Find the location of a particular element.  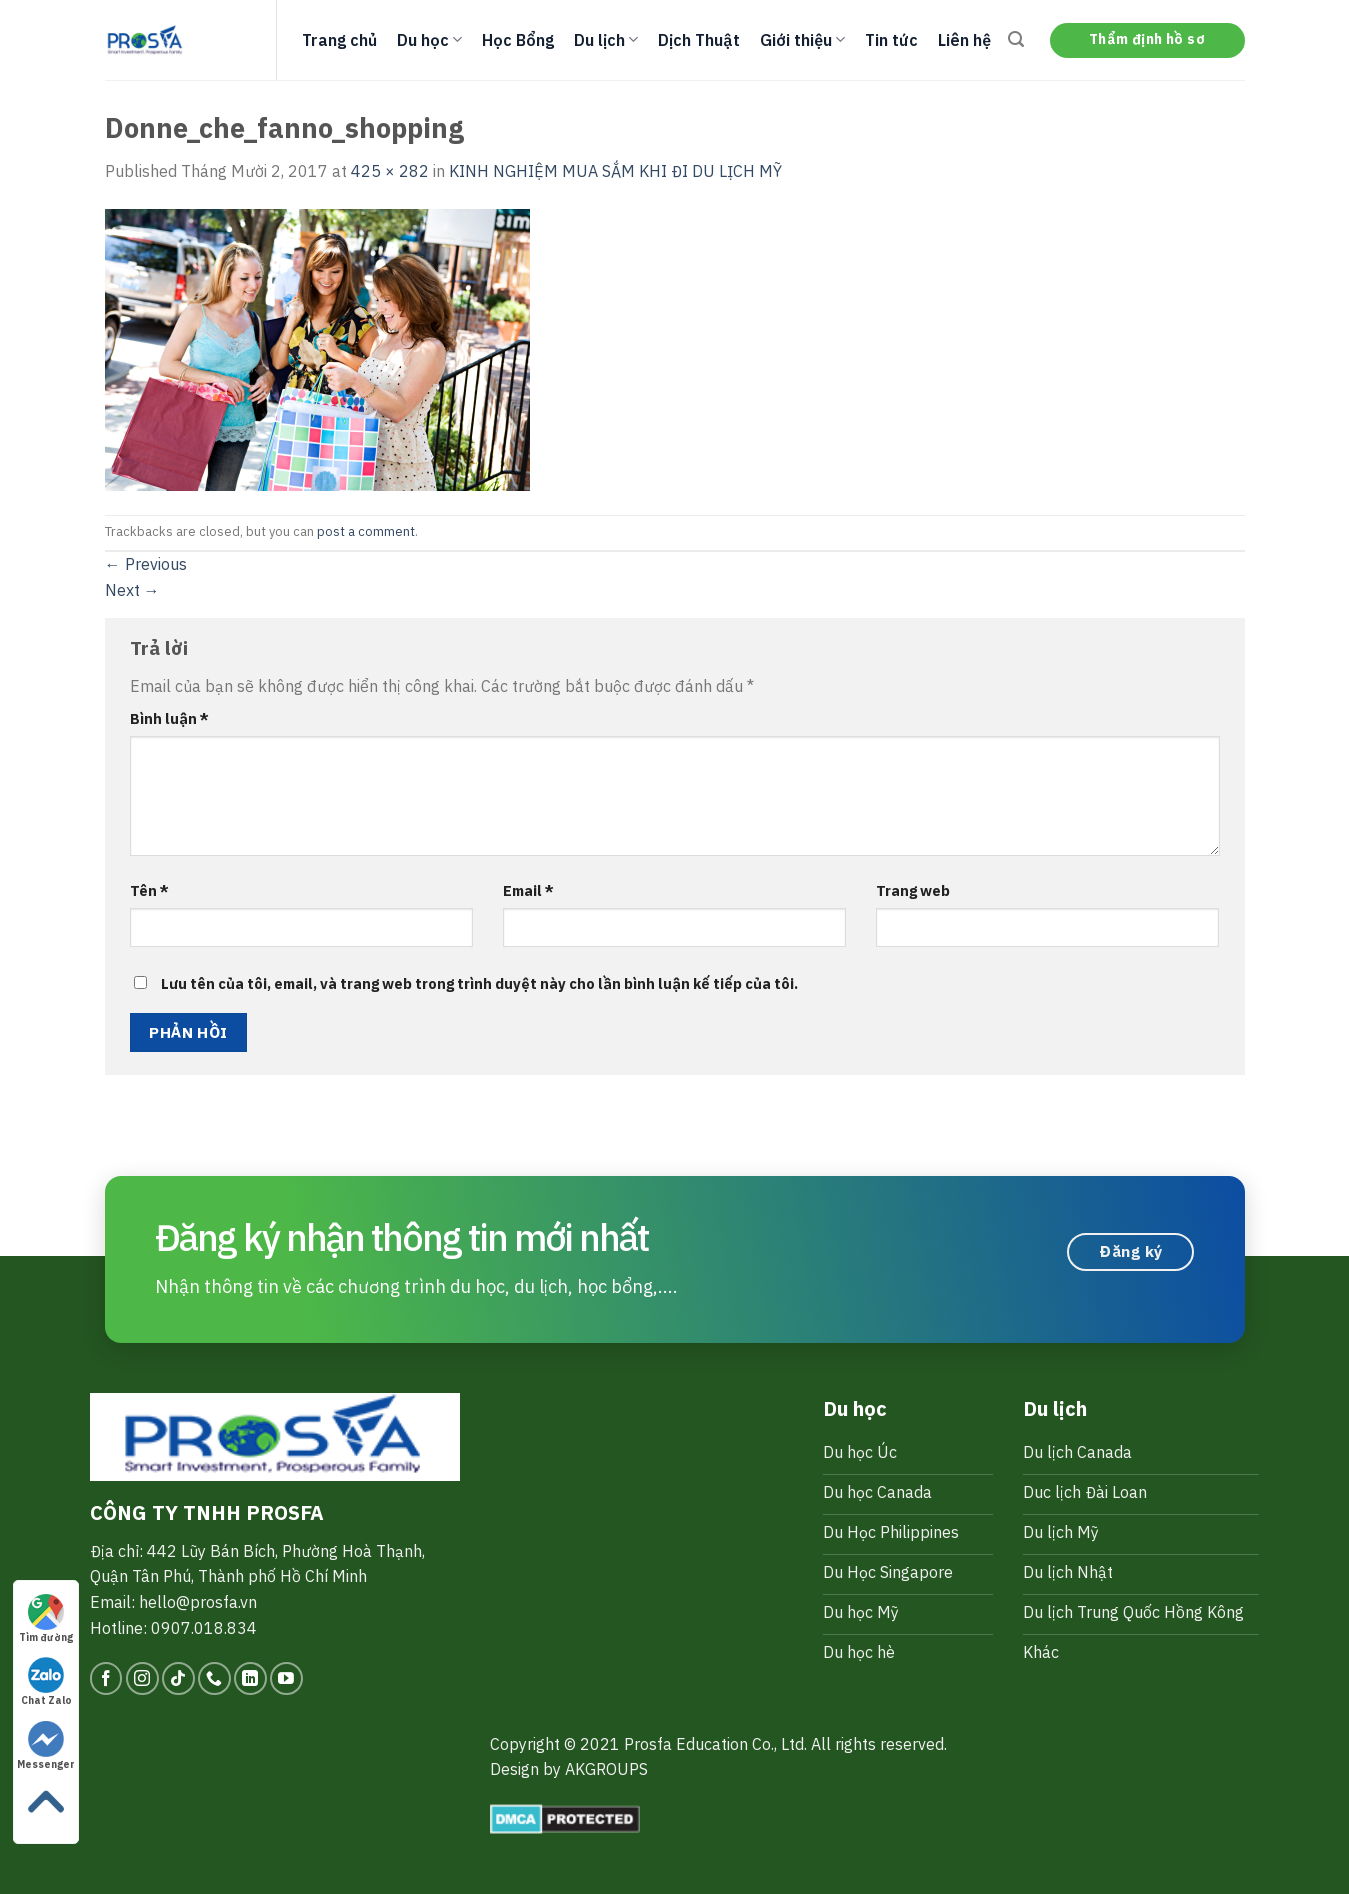

Bình luận is located at coordinates (169, 718).